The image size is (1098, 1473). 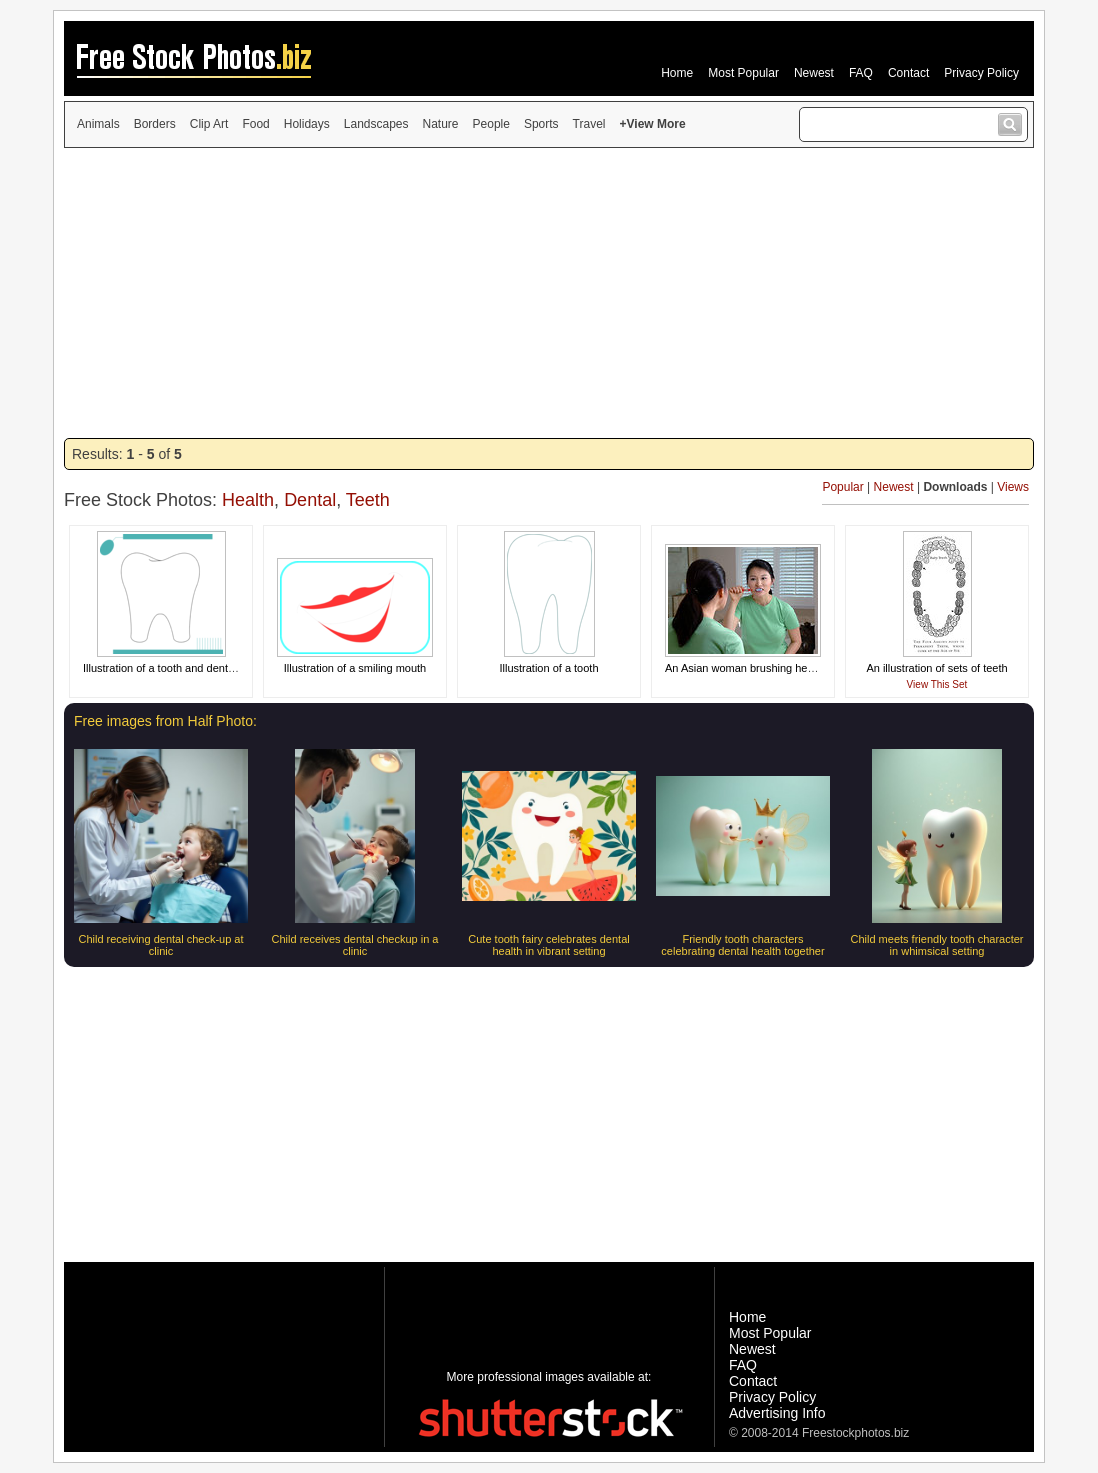 What do you see at coordinates (160, 945) in the screenshot?
I see `Child receiving dental check-up at clinic` at bounding box center [160, 945].